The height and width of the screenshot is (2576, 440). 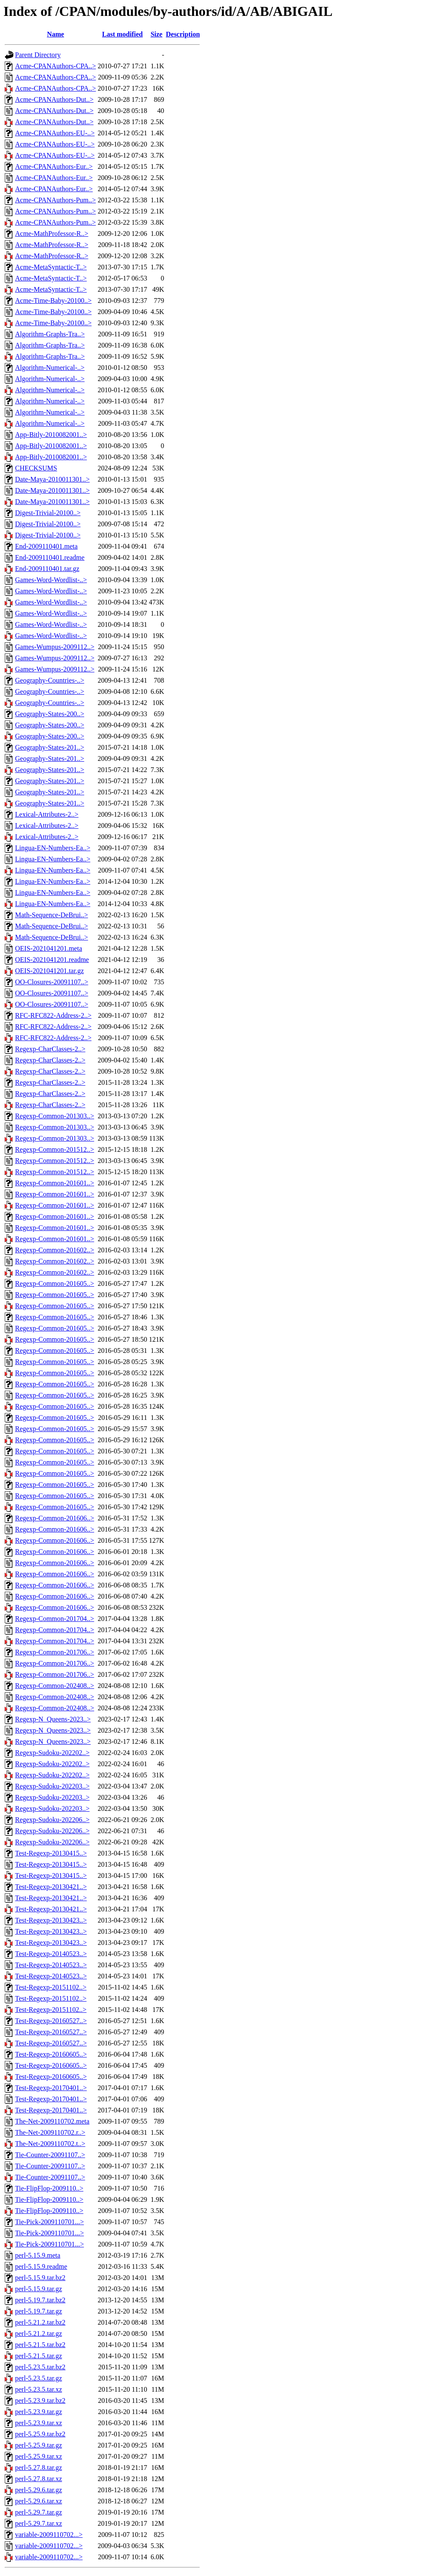 I want to click on perl-5.25.9.tar.xz, so click(x=38, y=2456).